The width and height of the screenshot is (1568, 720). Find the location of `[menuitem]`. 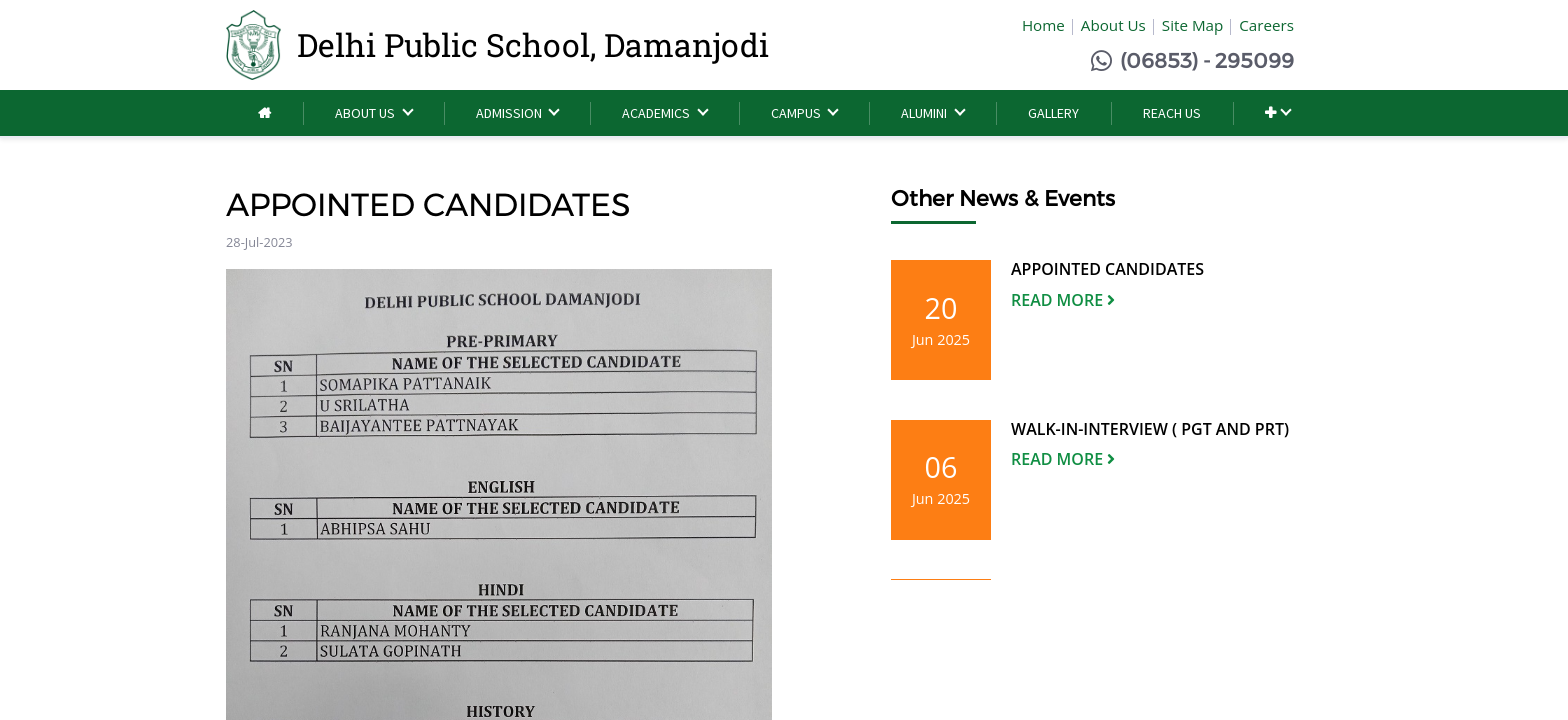

[menuitem] is located at coordinates (264, 113).